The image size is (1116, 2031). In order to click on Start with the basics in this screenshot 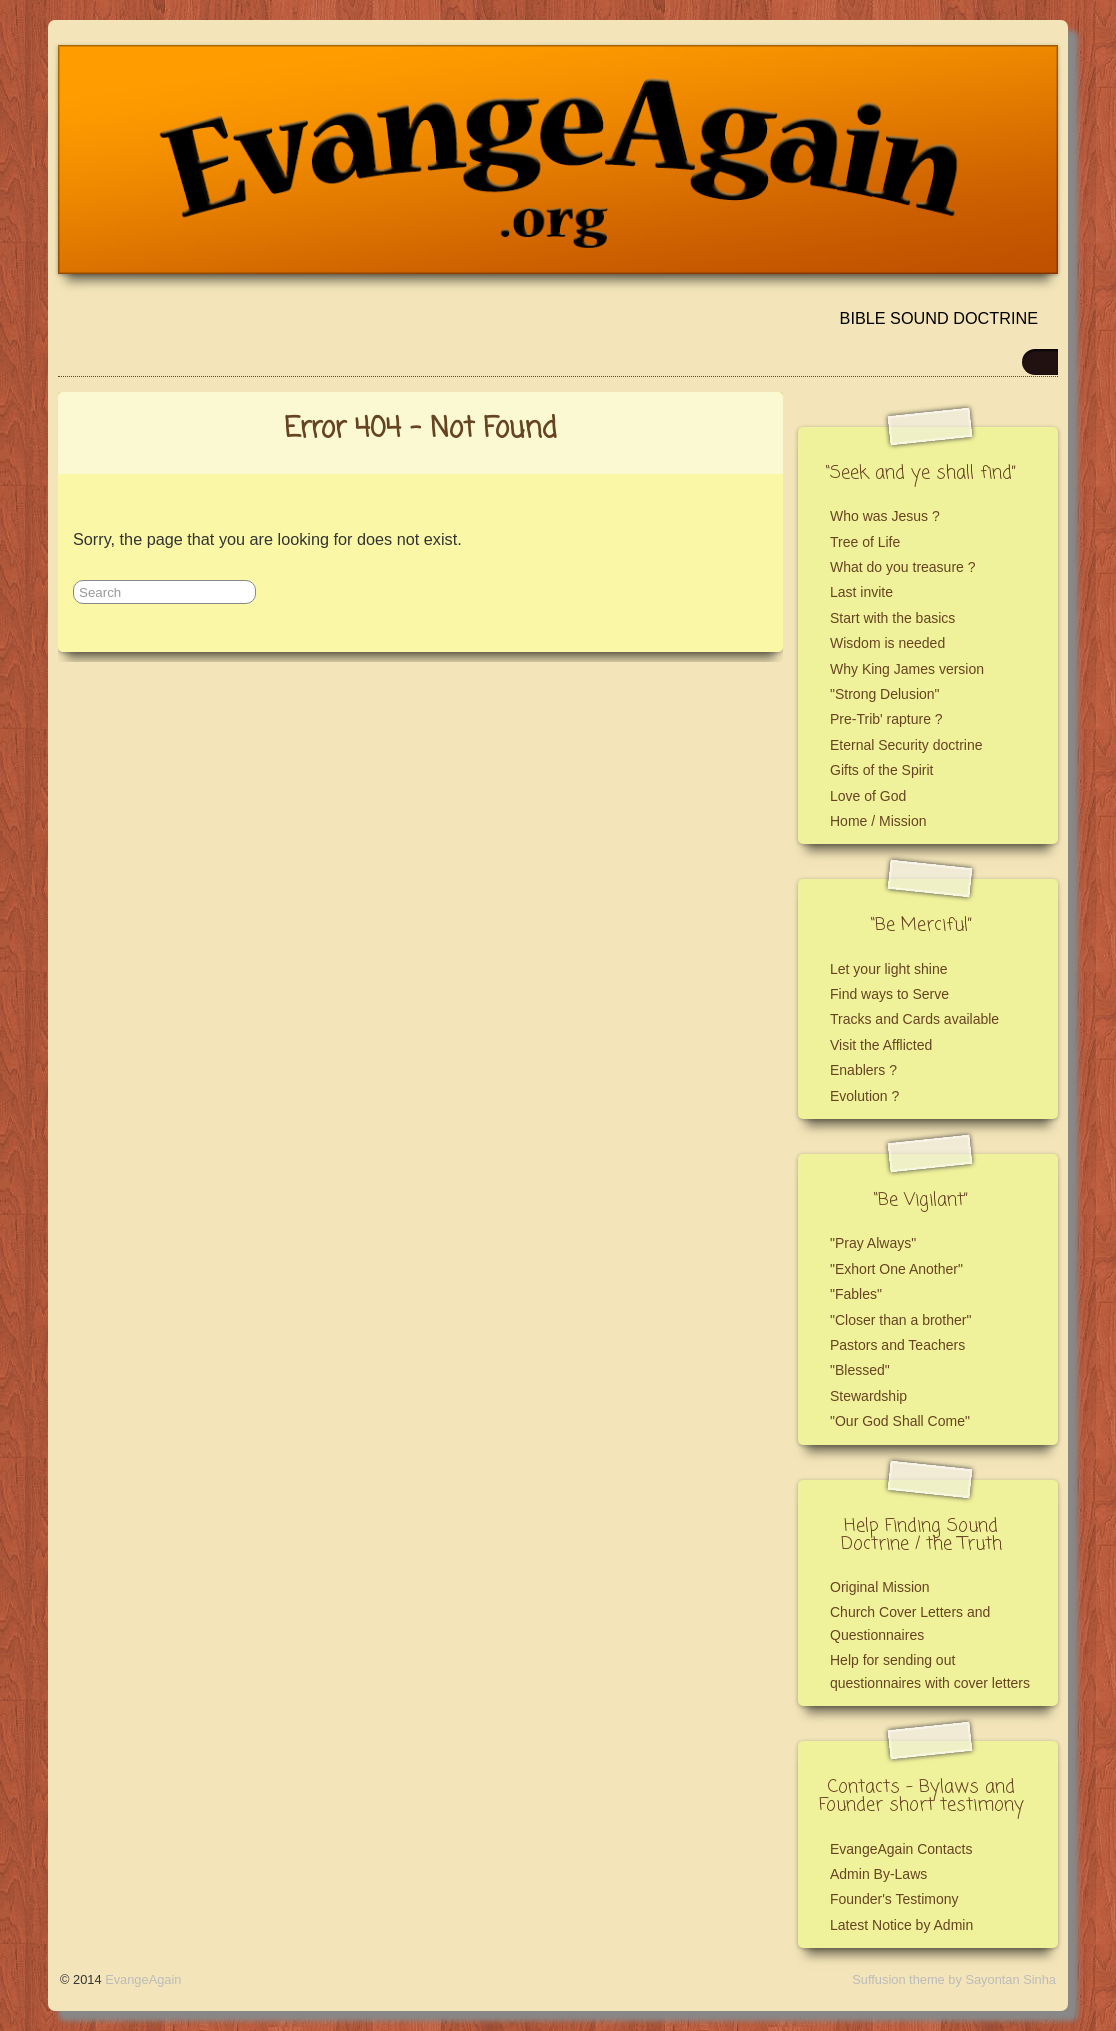, I will do `click(892, 618)`.